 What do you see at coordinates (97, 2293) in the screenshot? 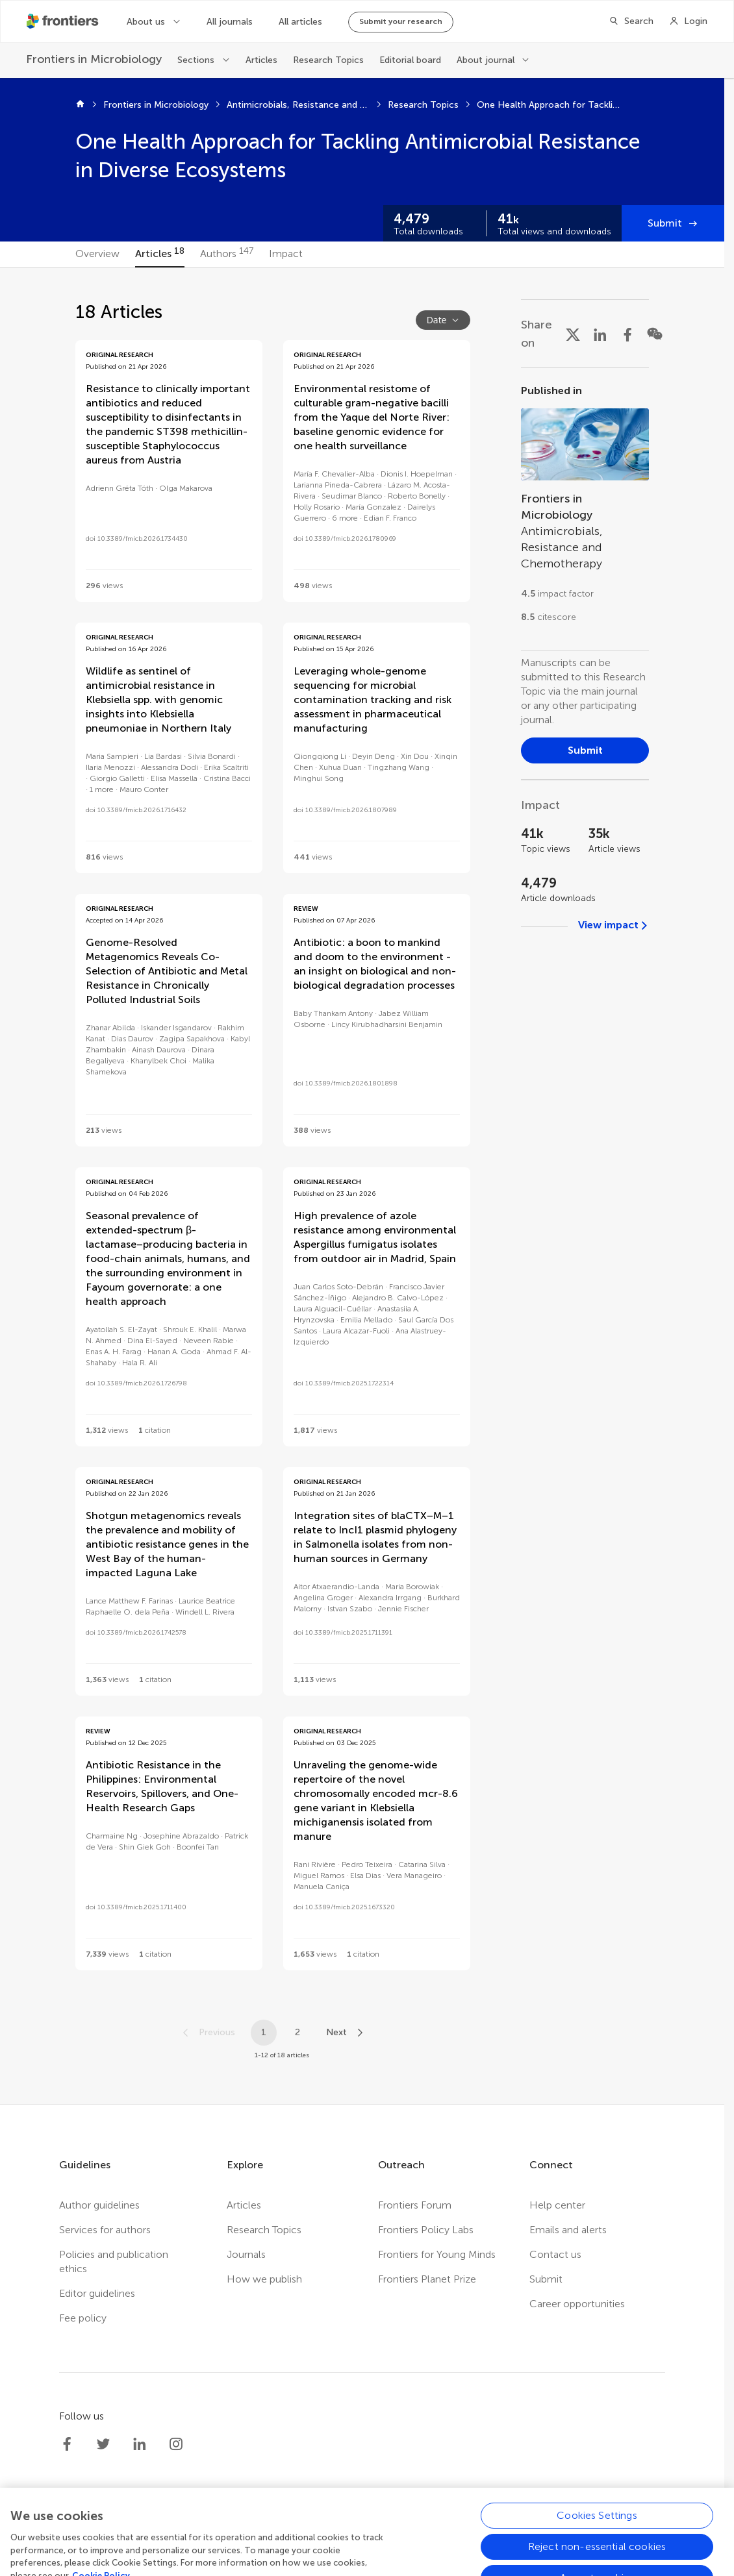
I see `Editor guidelines` at bounding box center [97, 2293].